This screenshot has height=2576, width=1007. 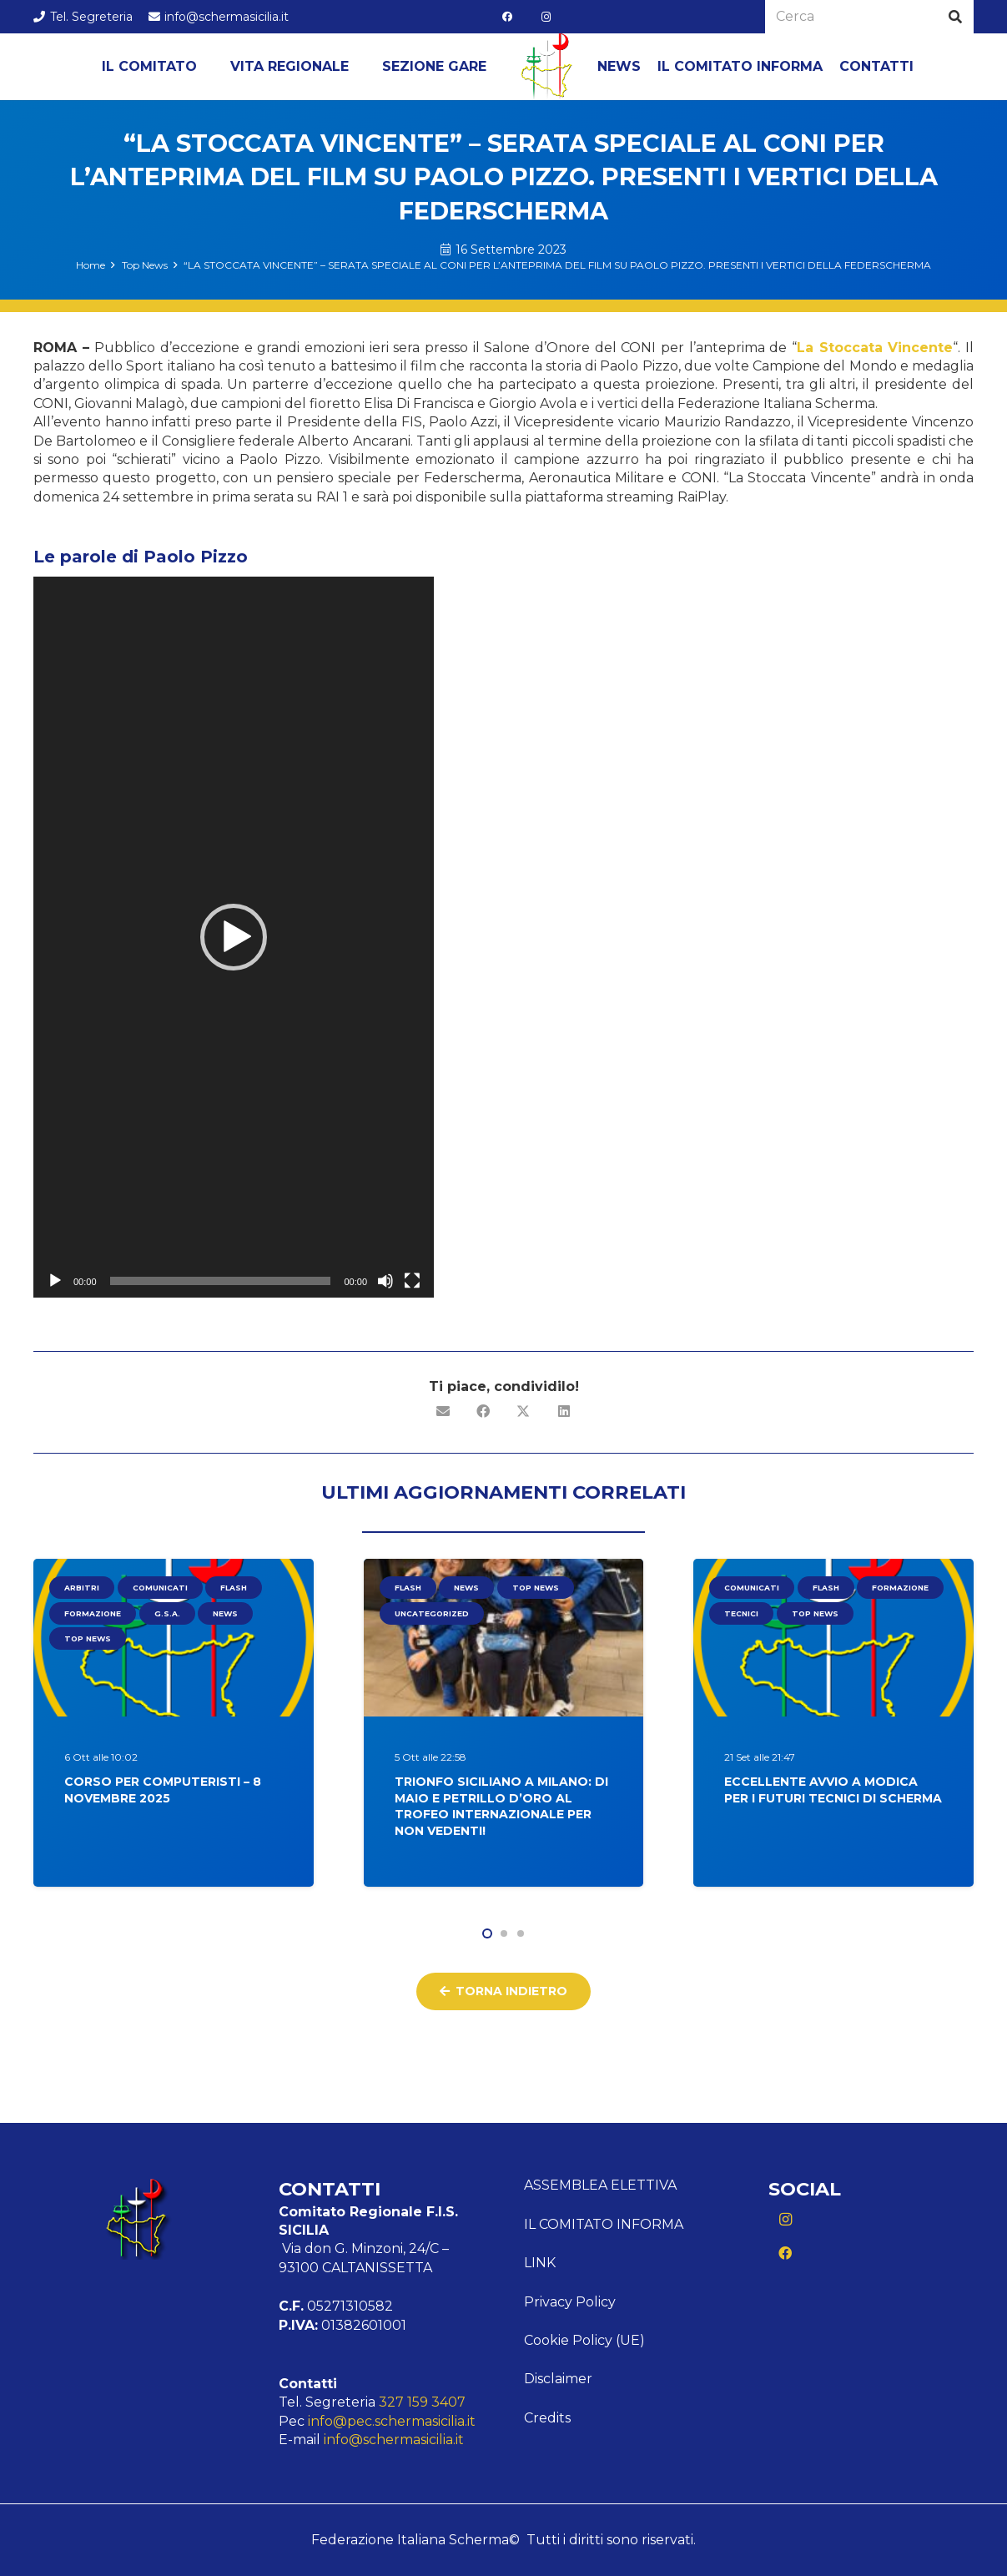 I want to click on 327 159 3407, so click(x=422, y=2402).